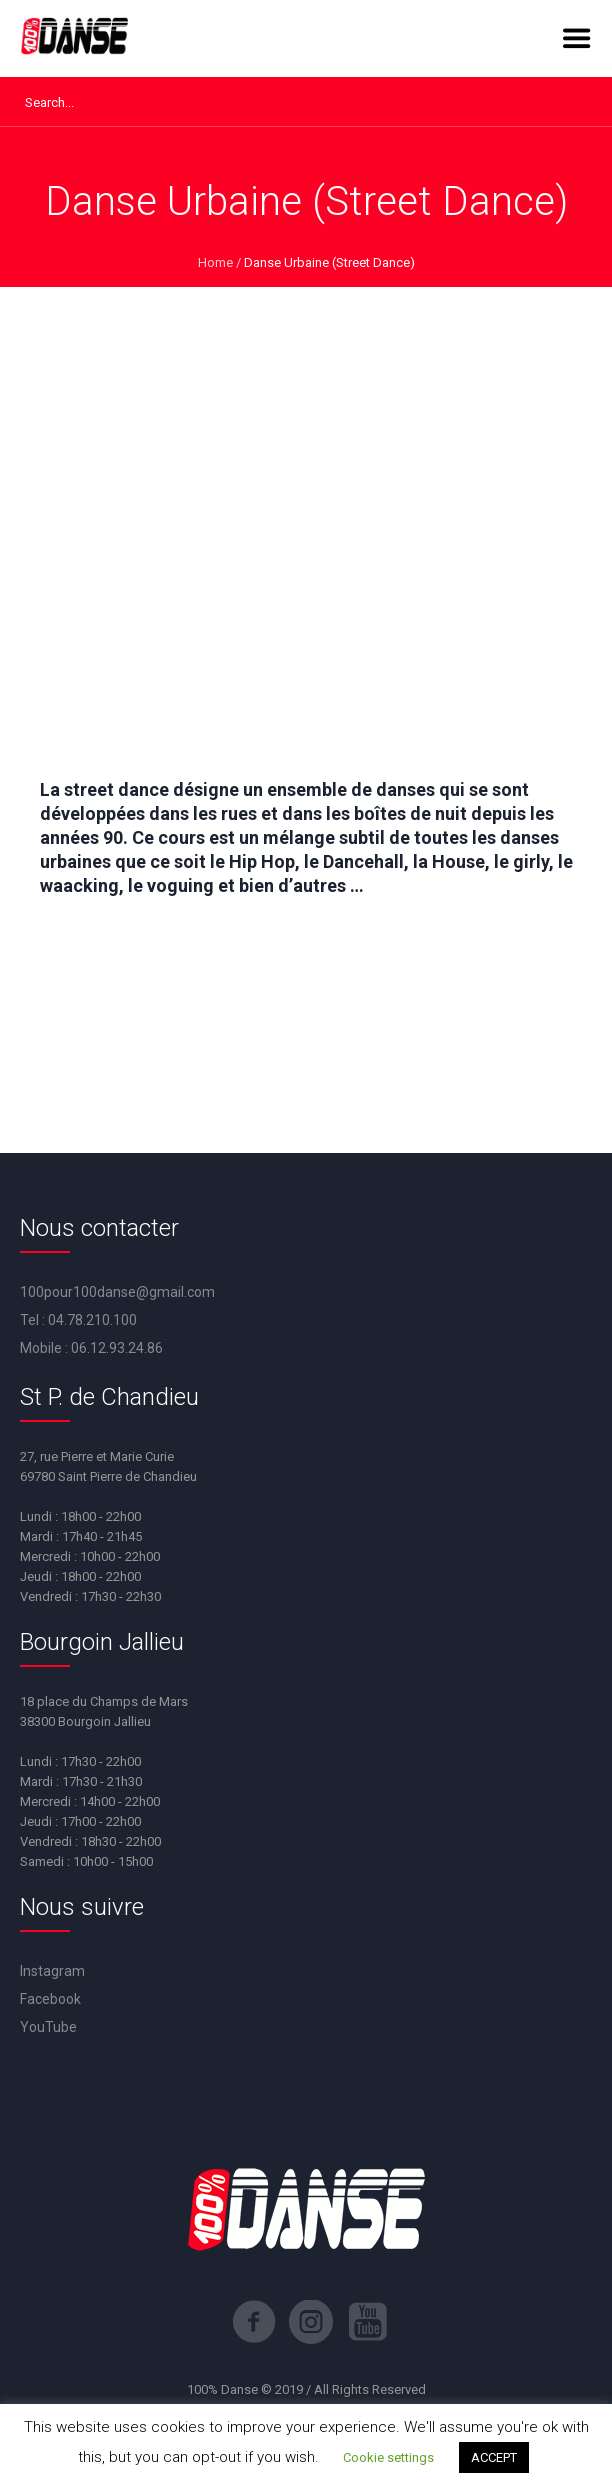  What do you see at coordinates (117, 1292) in the screenshot?
I see `100pour100danse@gmail.com` at bounding box center [117, 1292].